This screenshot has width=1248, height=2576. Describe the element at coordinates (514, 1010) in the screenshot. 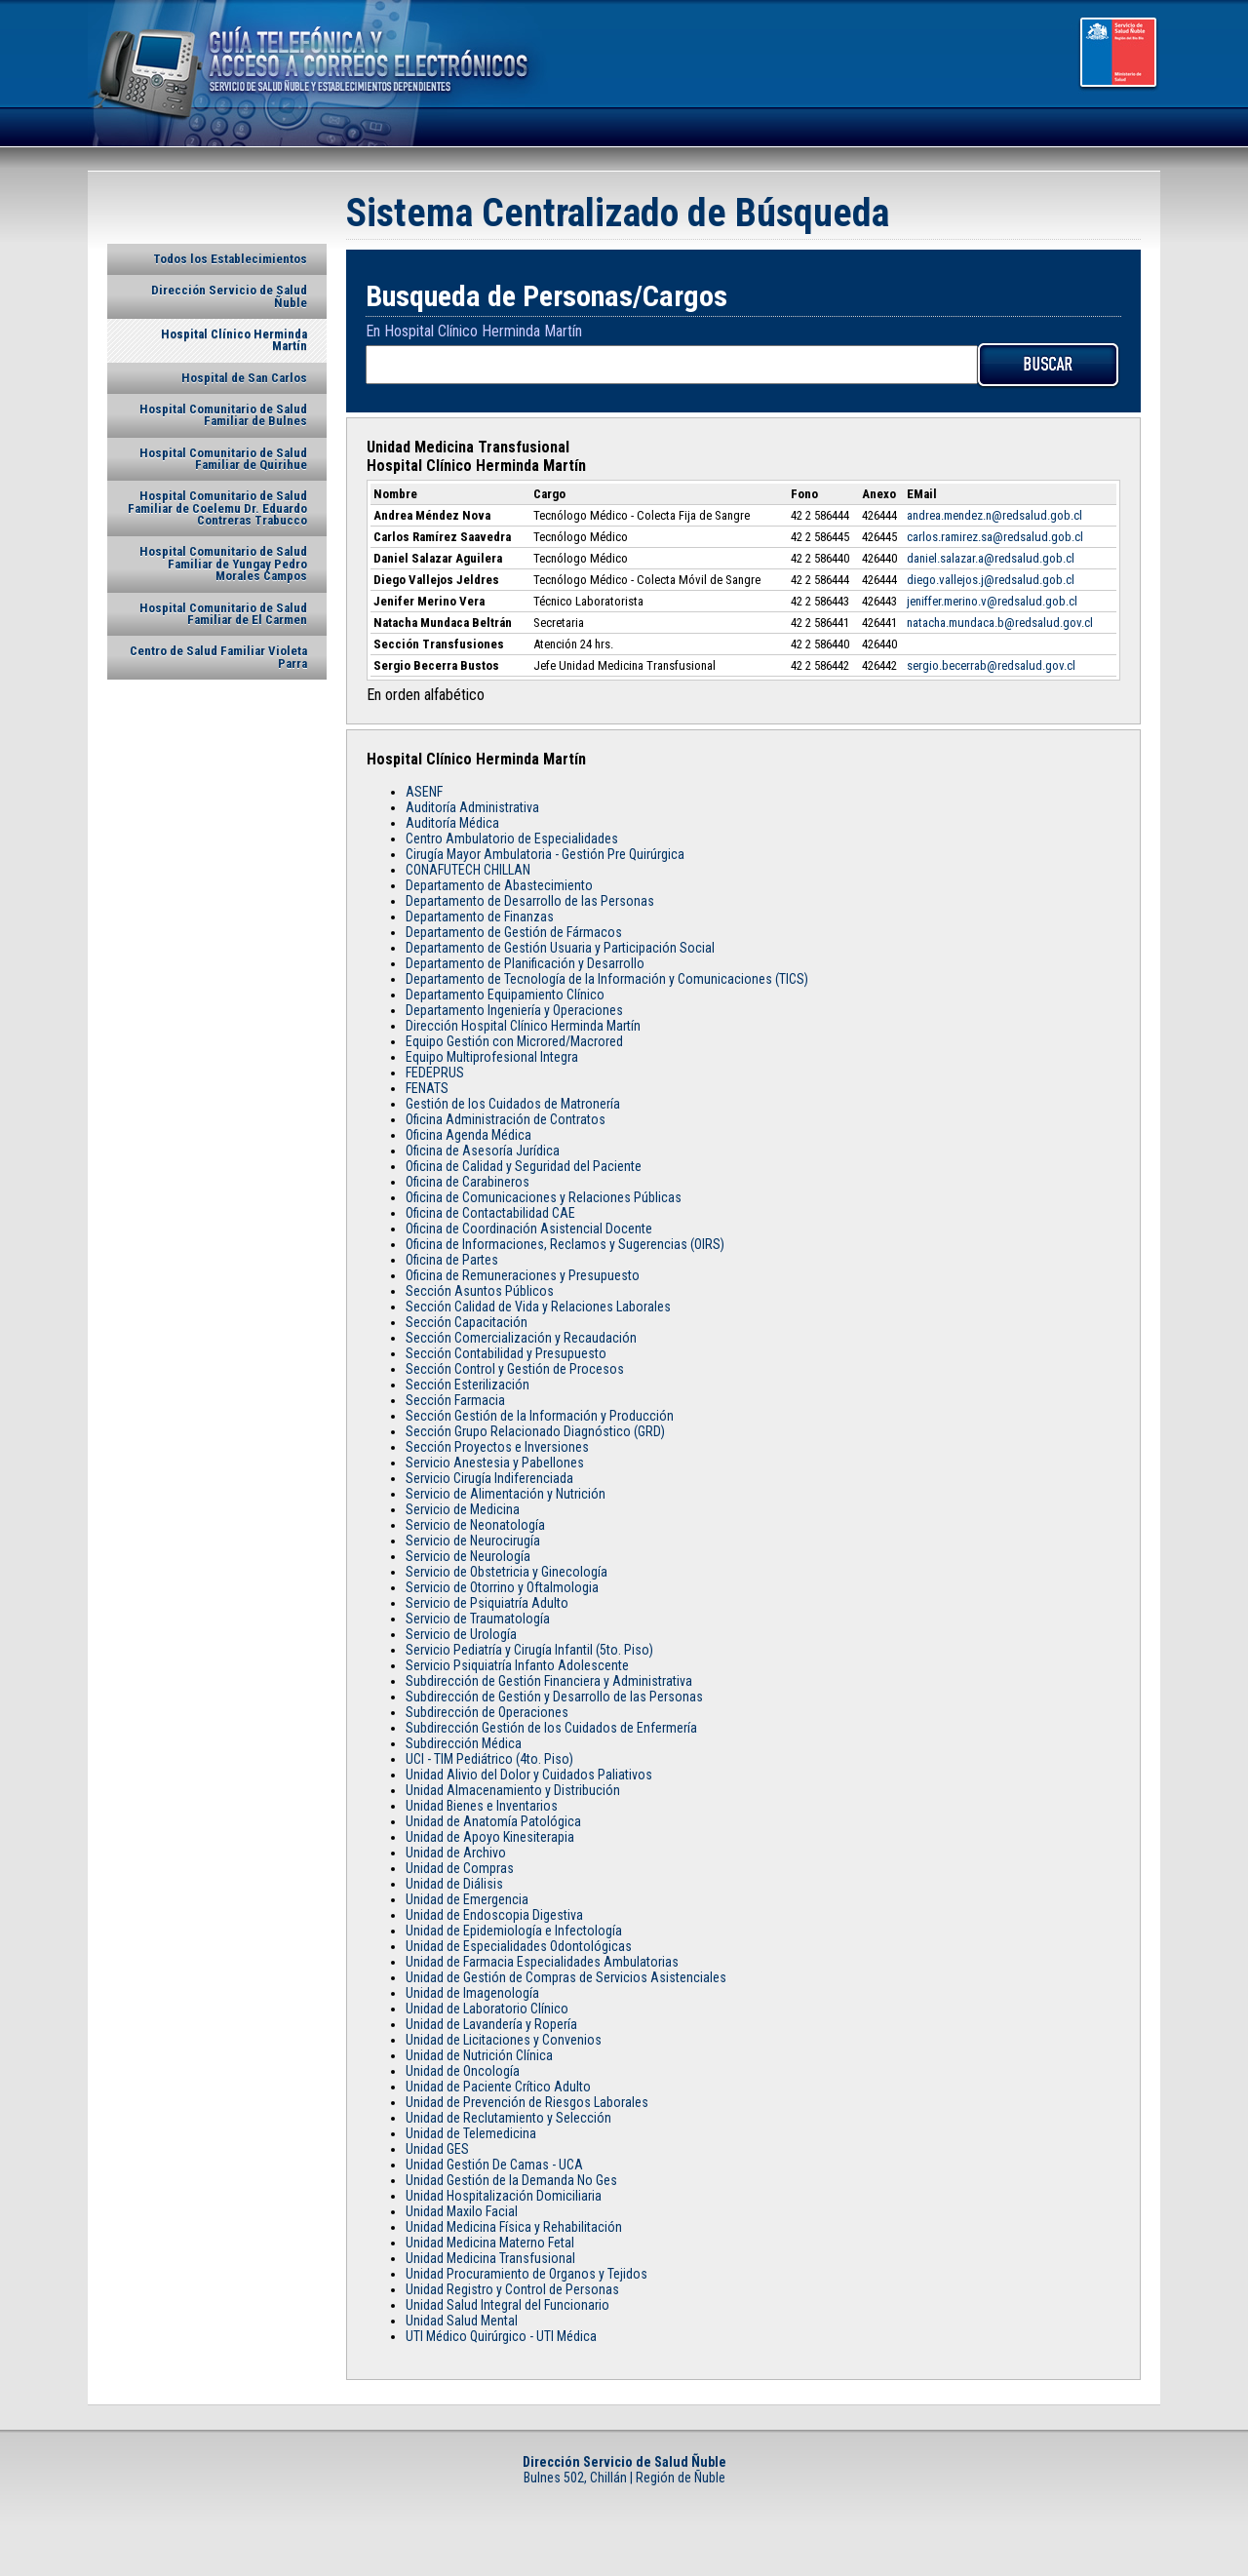

I see `Departamento Ingeniería y Operaciones` at that location.